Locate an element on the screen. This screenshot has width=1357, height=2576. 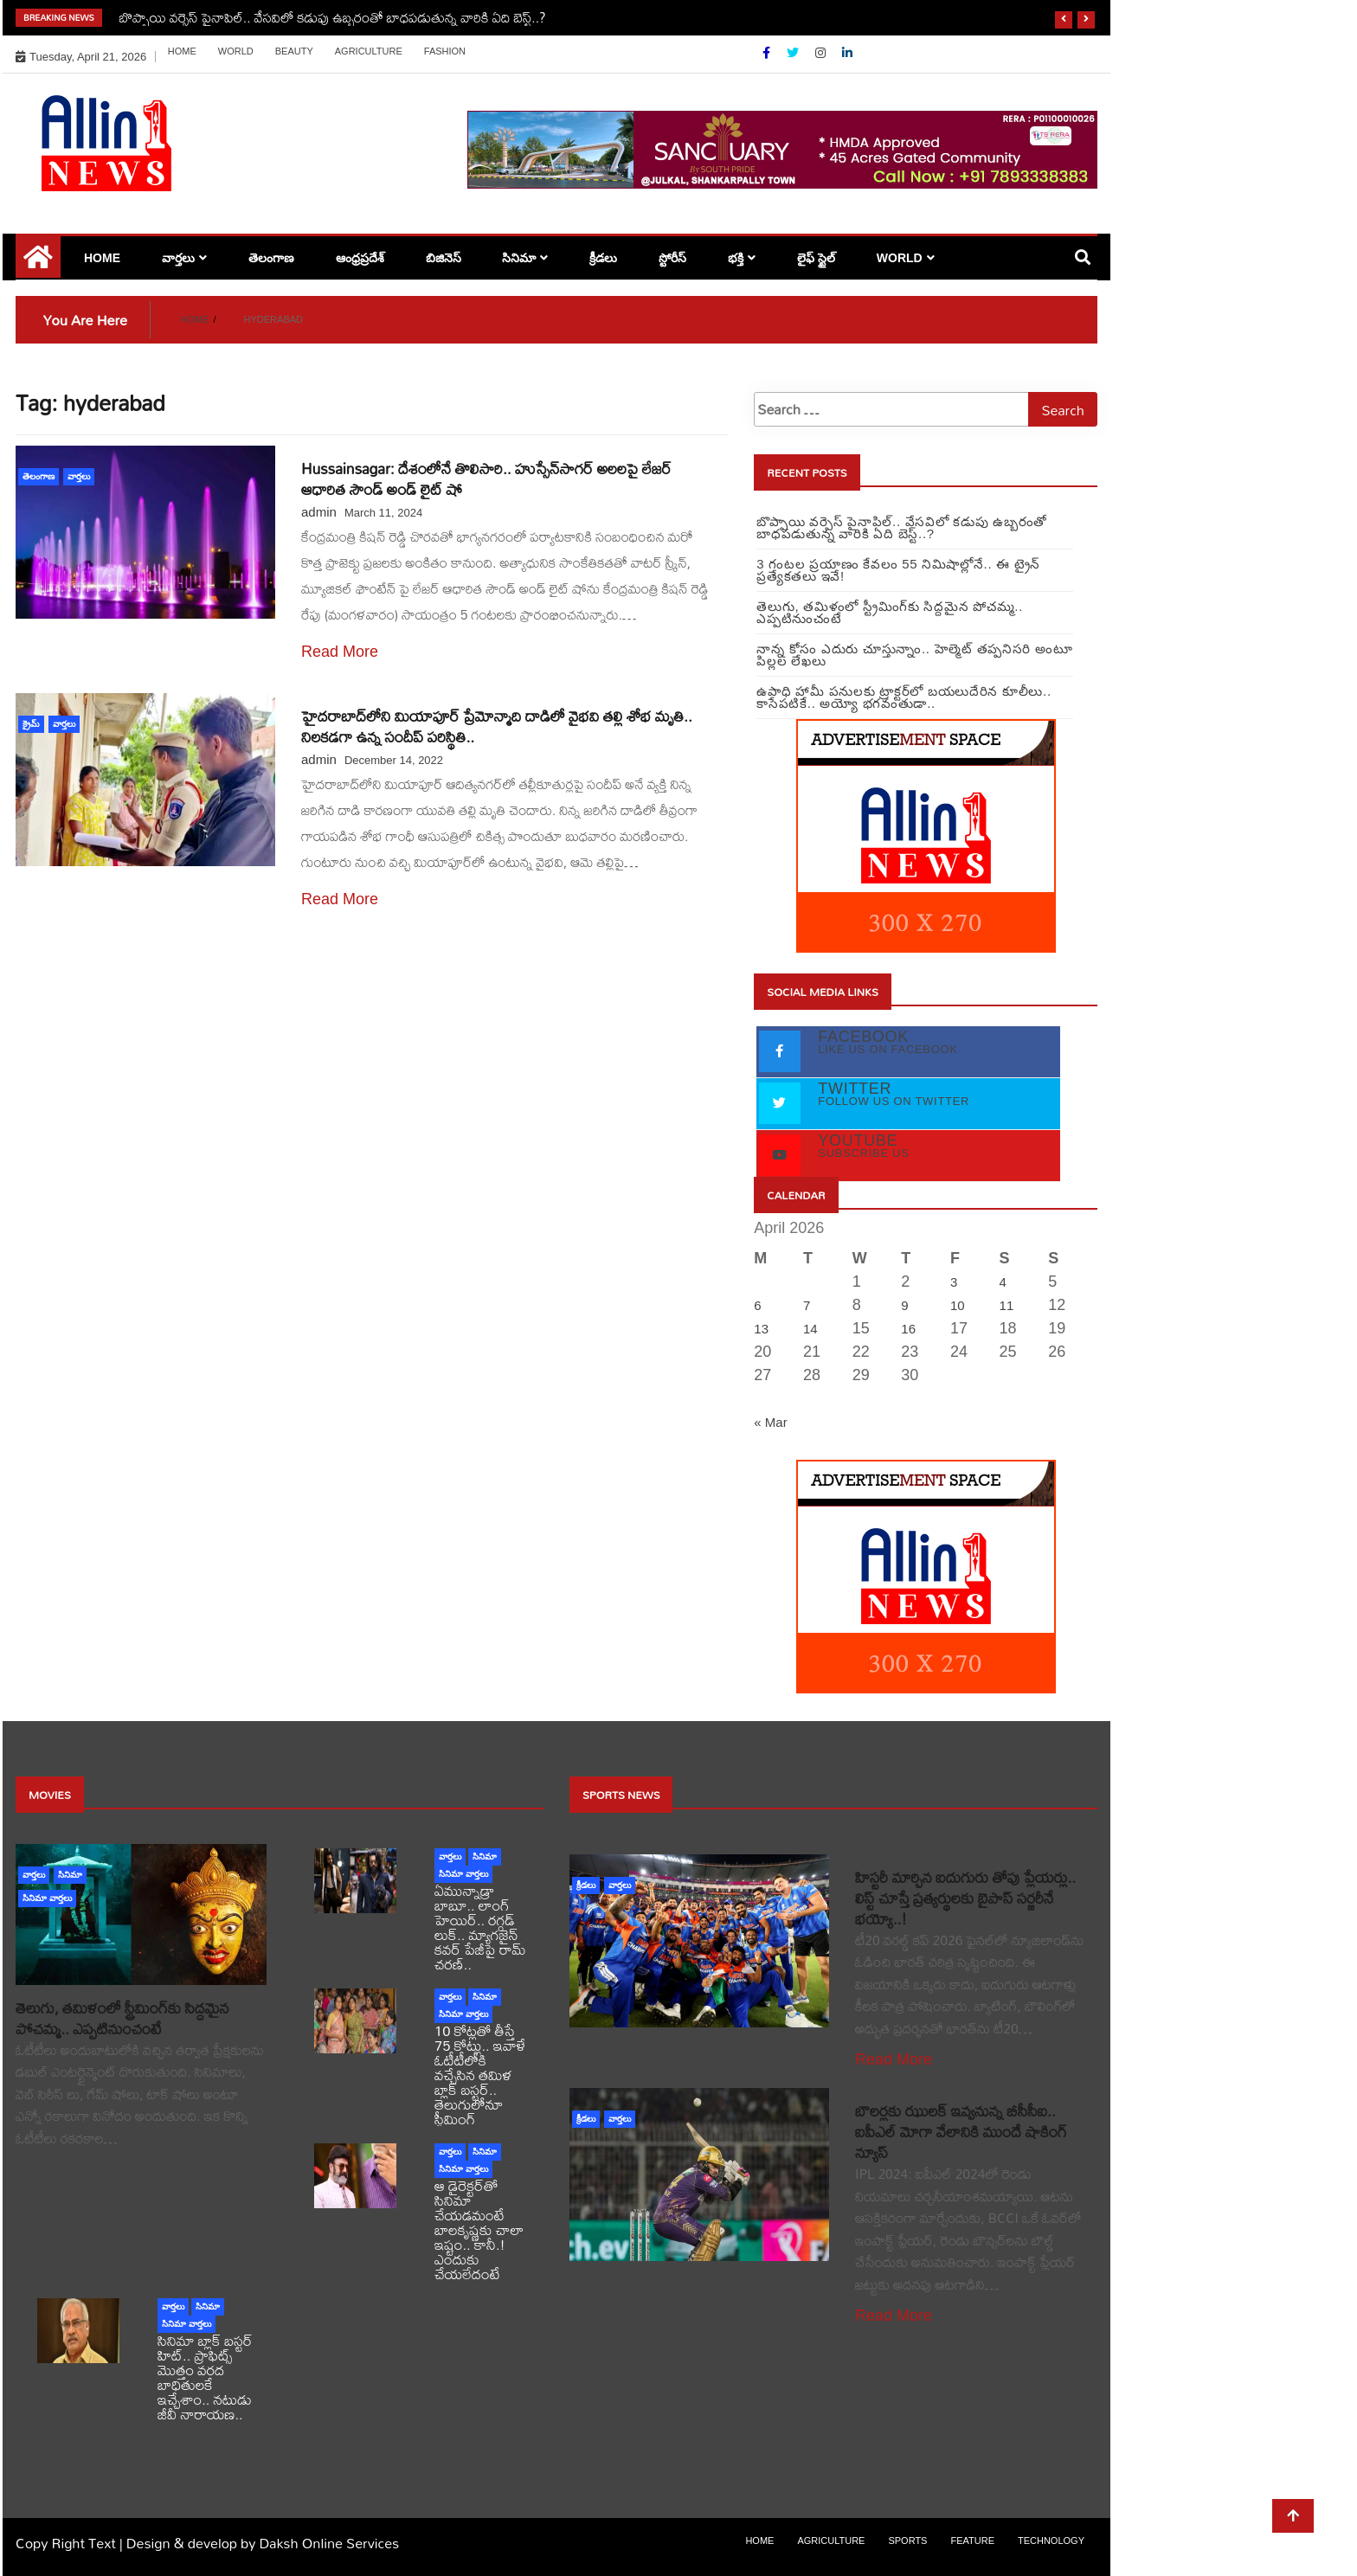
4 [Posts published on April 4, 2026] is located at coordinates (1003, 1282).